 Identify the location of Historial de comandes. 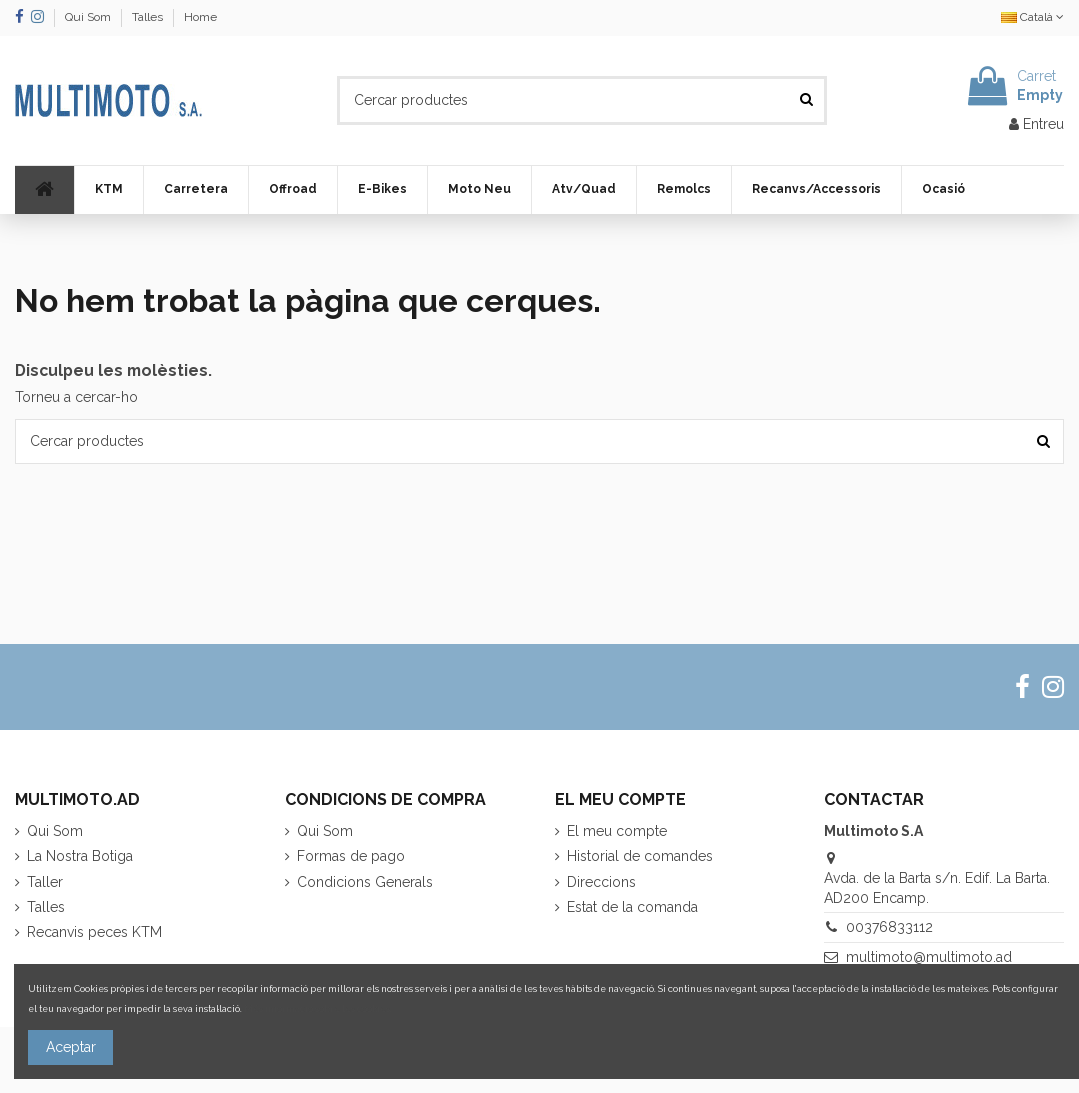
(640, 856).